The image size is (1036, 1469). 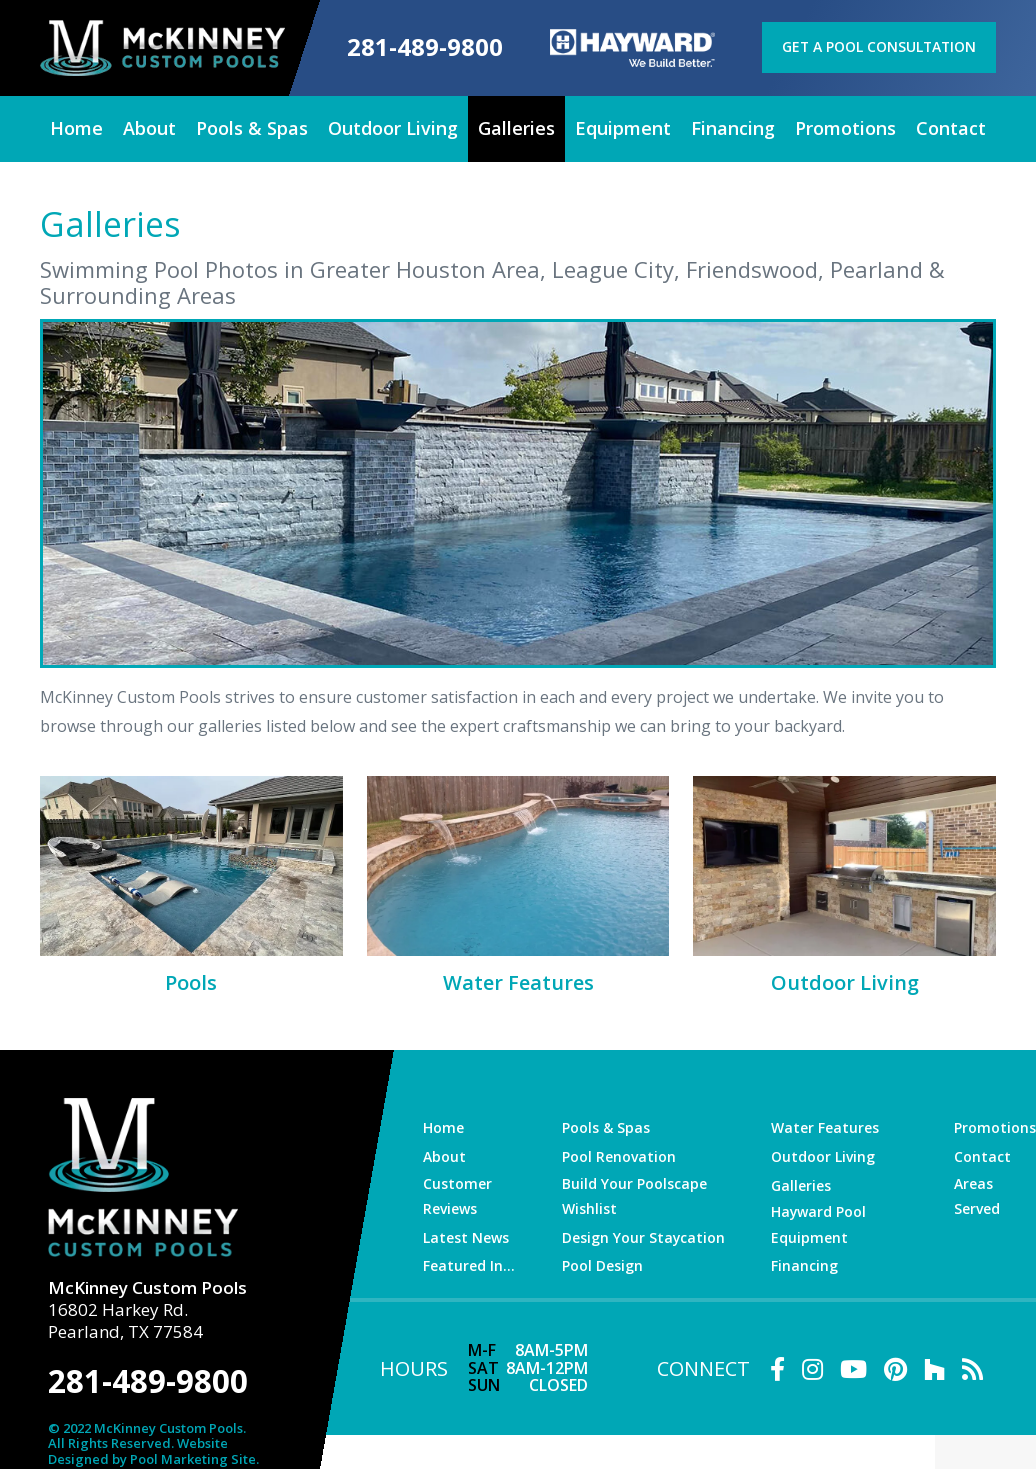 What do you see at coordinates (983, 1154) in the screenshot?
I see `Contact` at bounding box center [983, 1154].